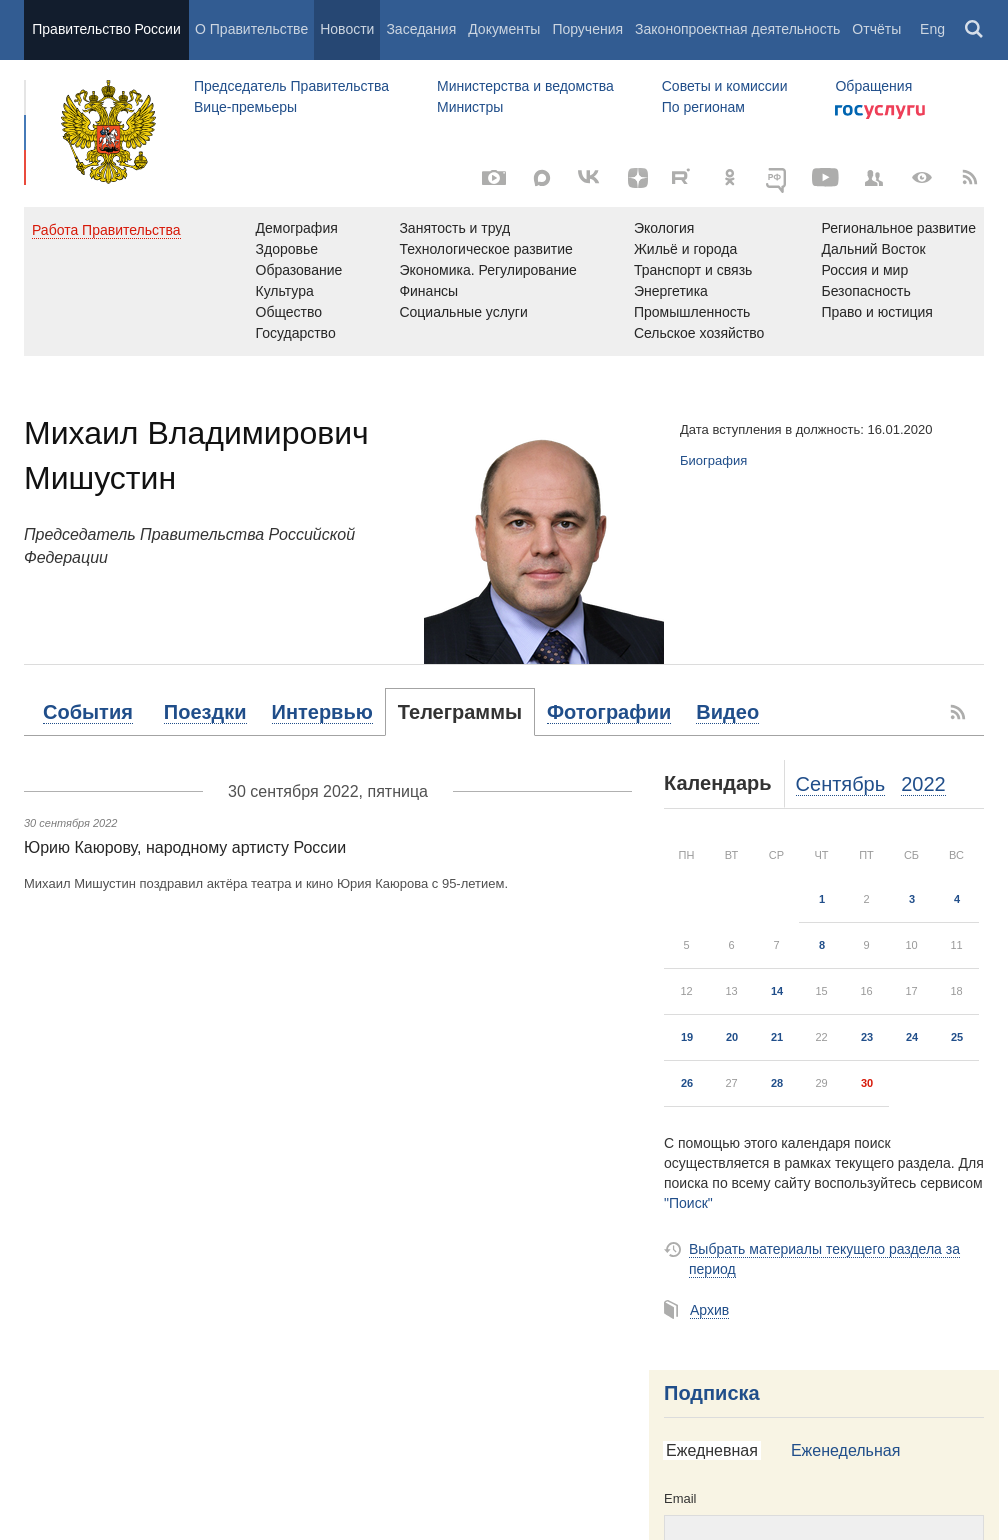  What do you see at coordinates (713, 460) in the screenshot?
I see `Биография` at bounding box center [713, 460].